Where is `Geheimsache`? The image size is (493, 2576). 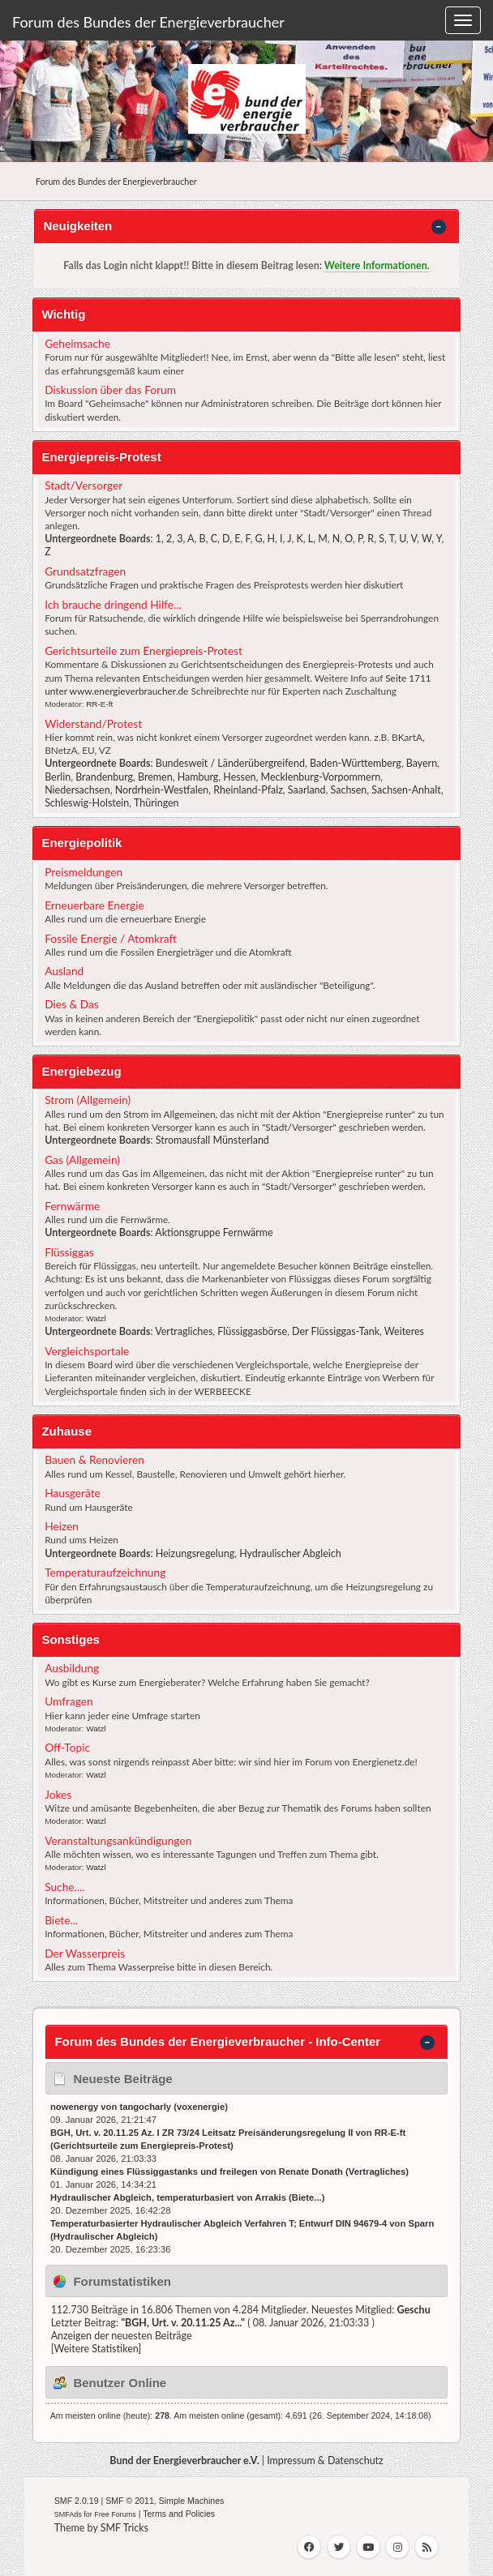
Geheimsache is located at coordinates (77, 343).